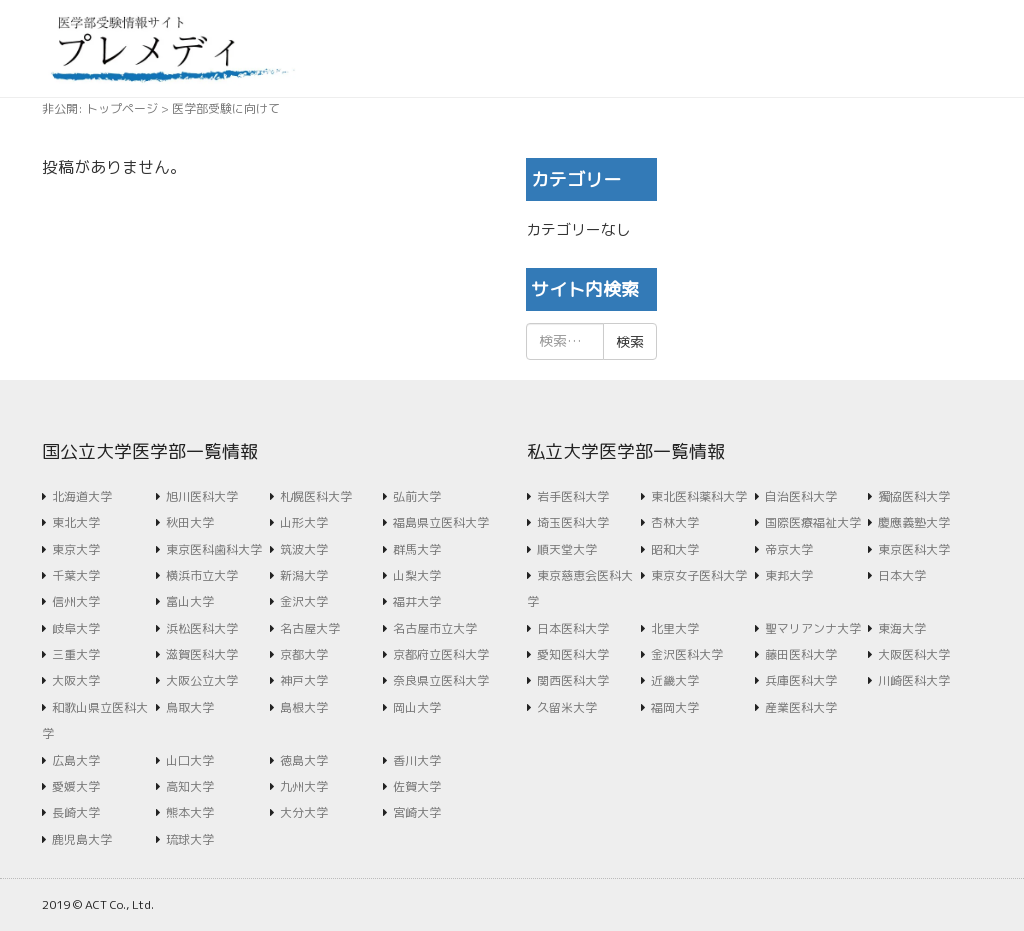 The image size is (1024, 931). I want to click on 近畿大学, so click(675, 680).